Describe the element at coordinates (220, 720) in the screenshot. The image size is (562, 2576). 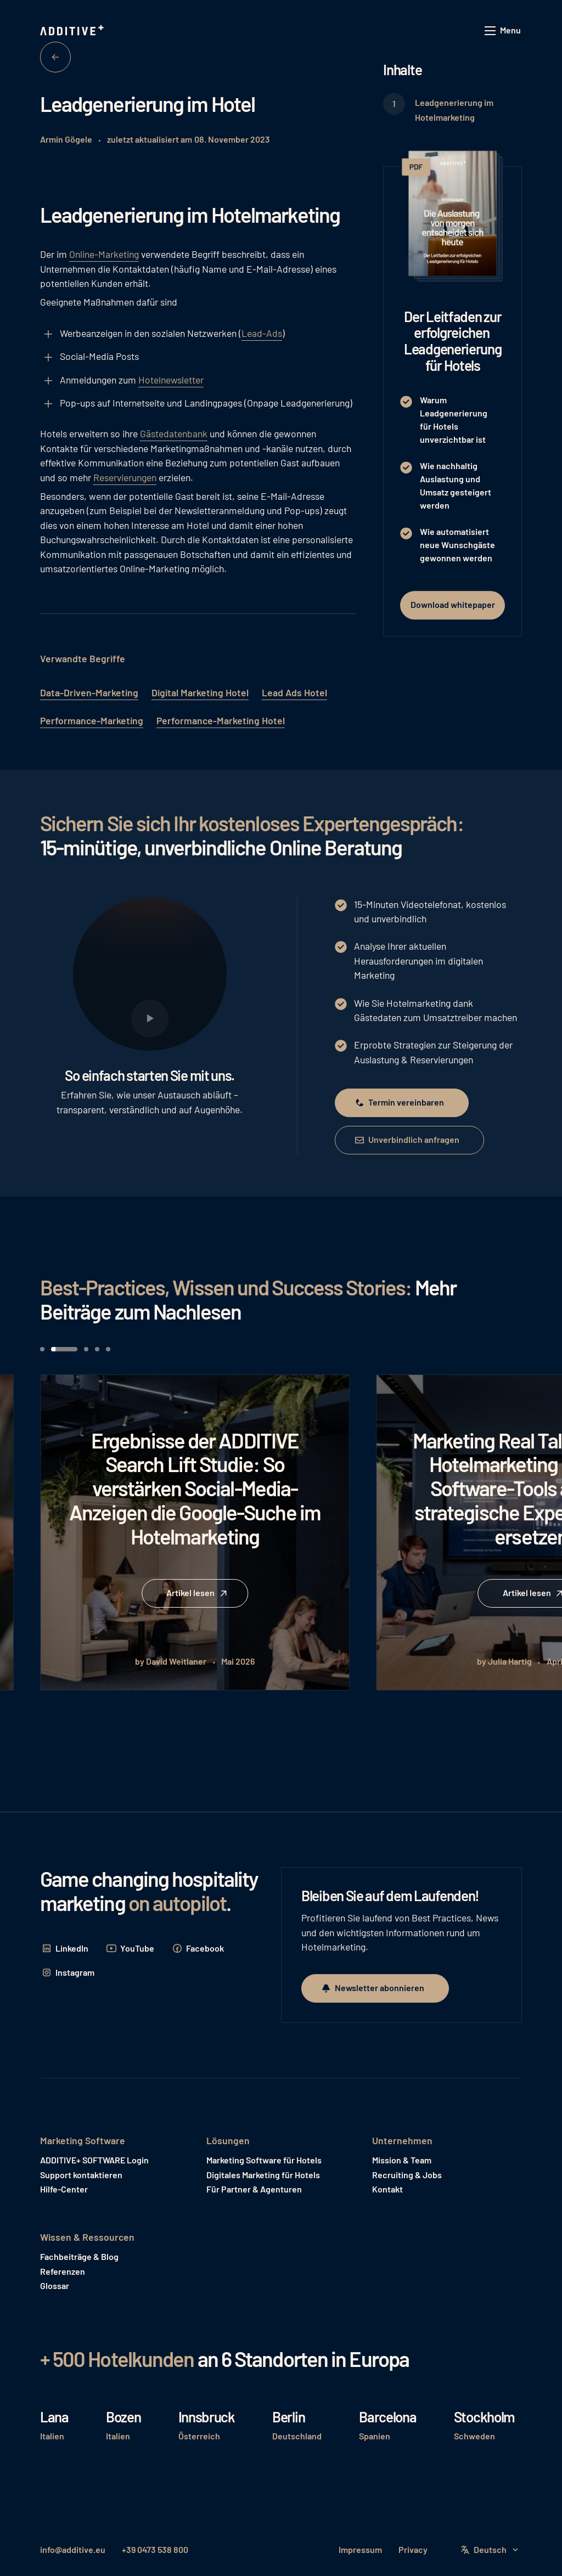
I see `Performance-Marketing Hotel` at that location.